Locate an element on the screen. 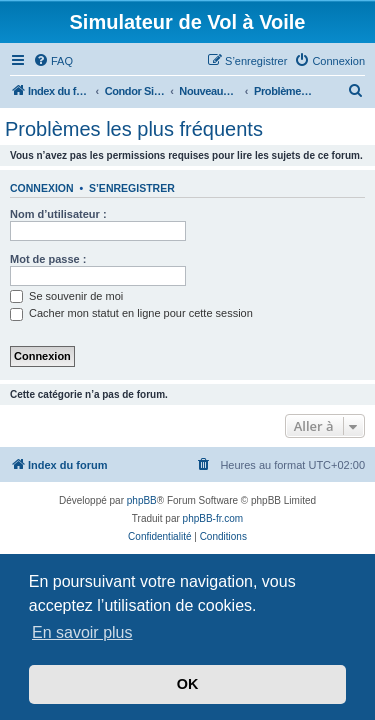 This screenshot has height=720, width=375. Mot de passe : is located at coordinates (48, 259).